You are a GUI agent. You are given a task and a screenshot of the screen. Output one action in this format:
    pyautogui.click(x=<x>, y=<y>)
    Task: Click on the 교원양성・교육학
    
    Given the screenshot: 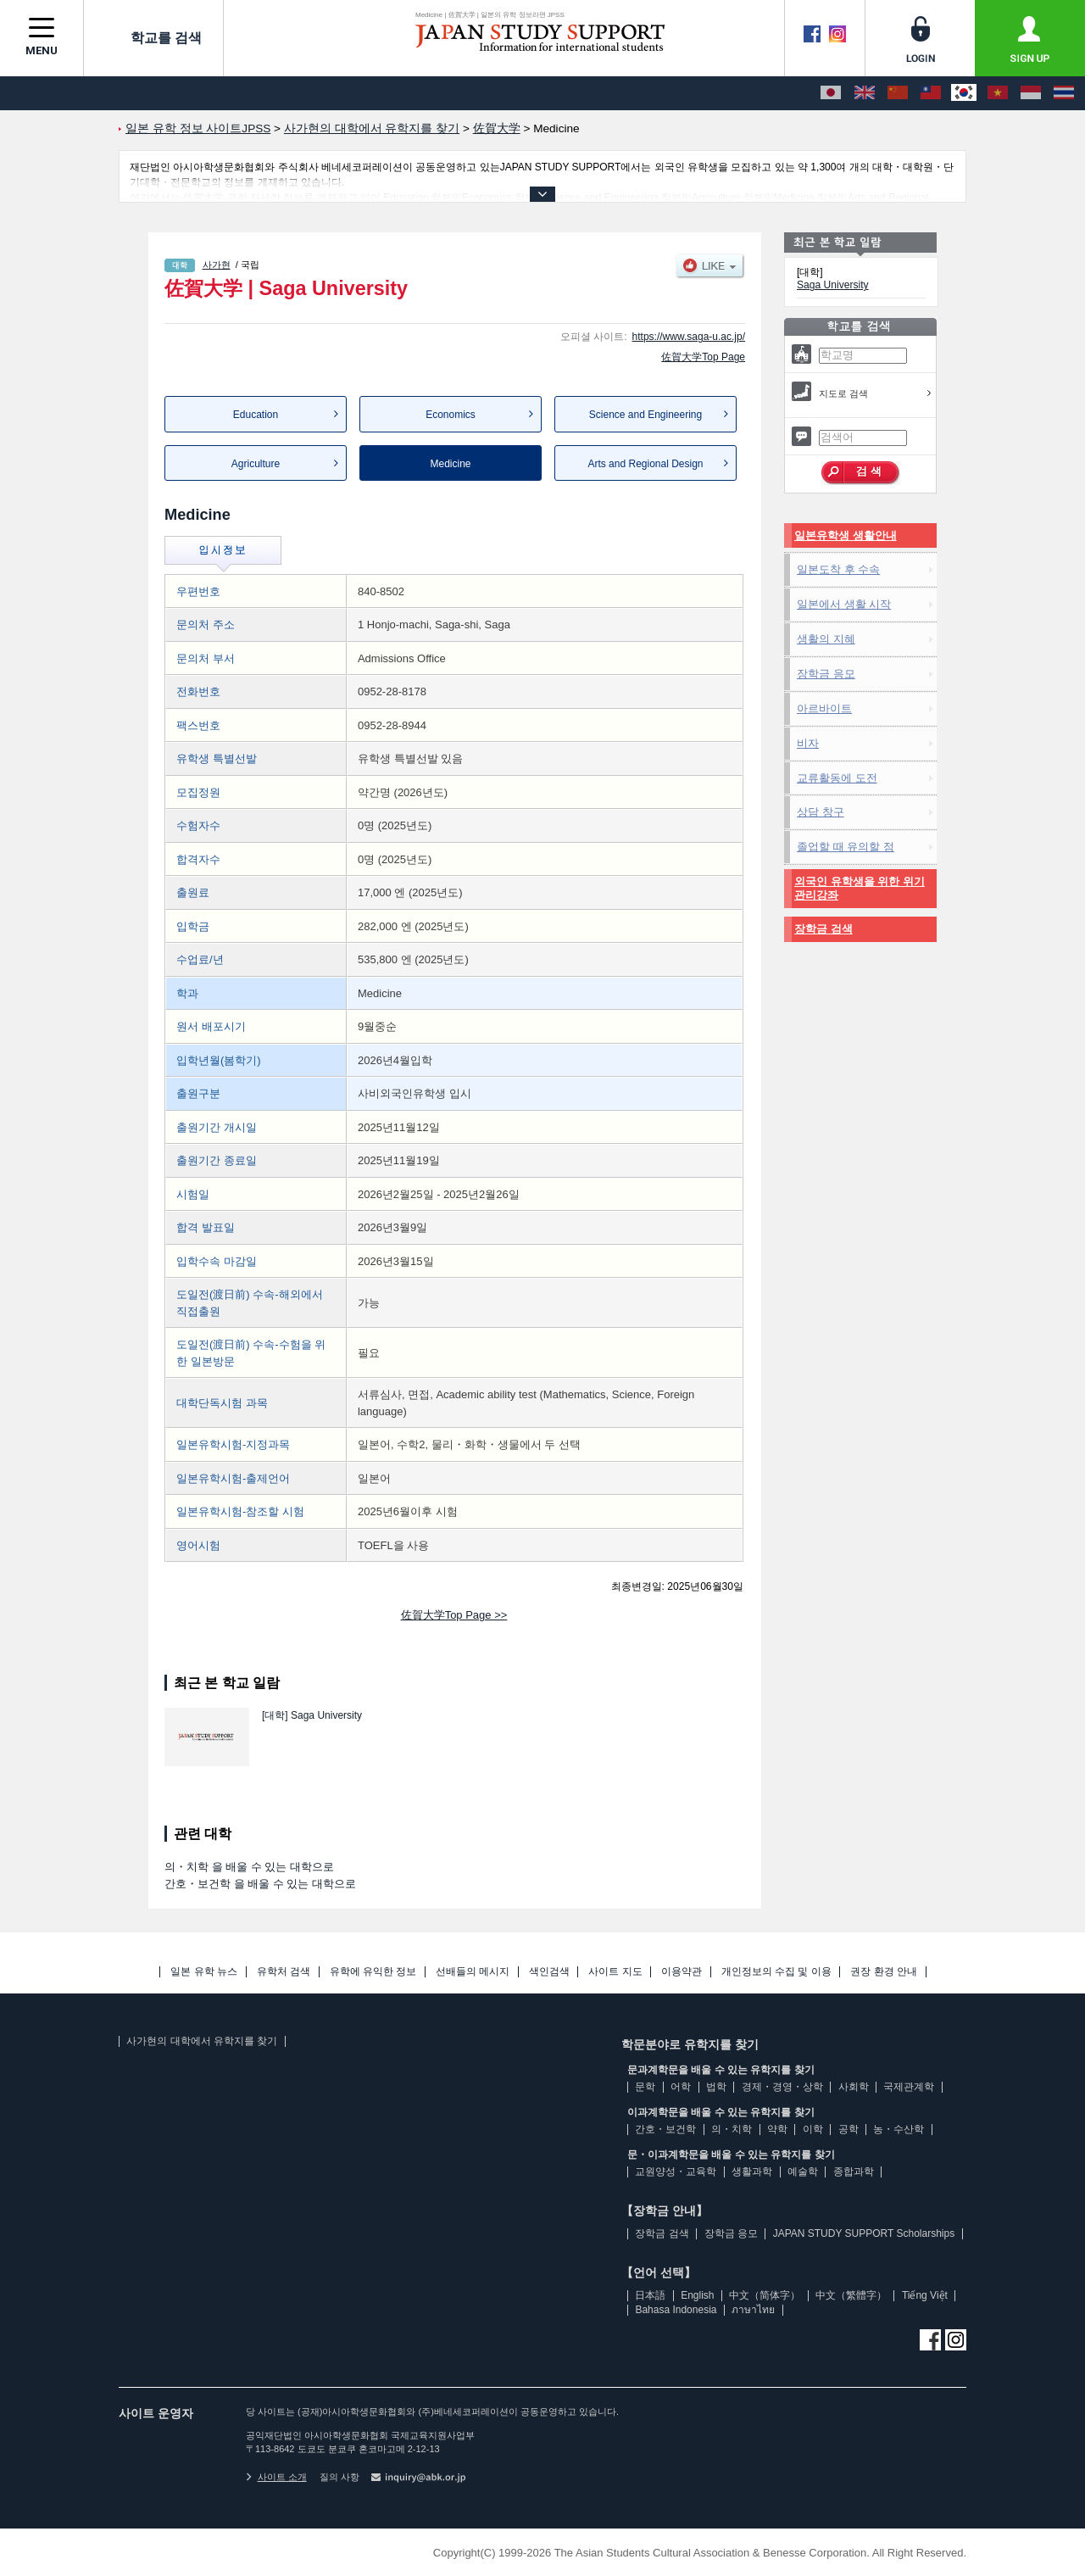 What is the action you would take?
    pyautogui.click(x=675, y=2171)
    